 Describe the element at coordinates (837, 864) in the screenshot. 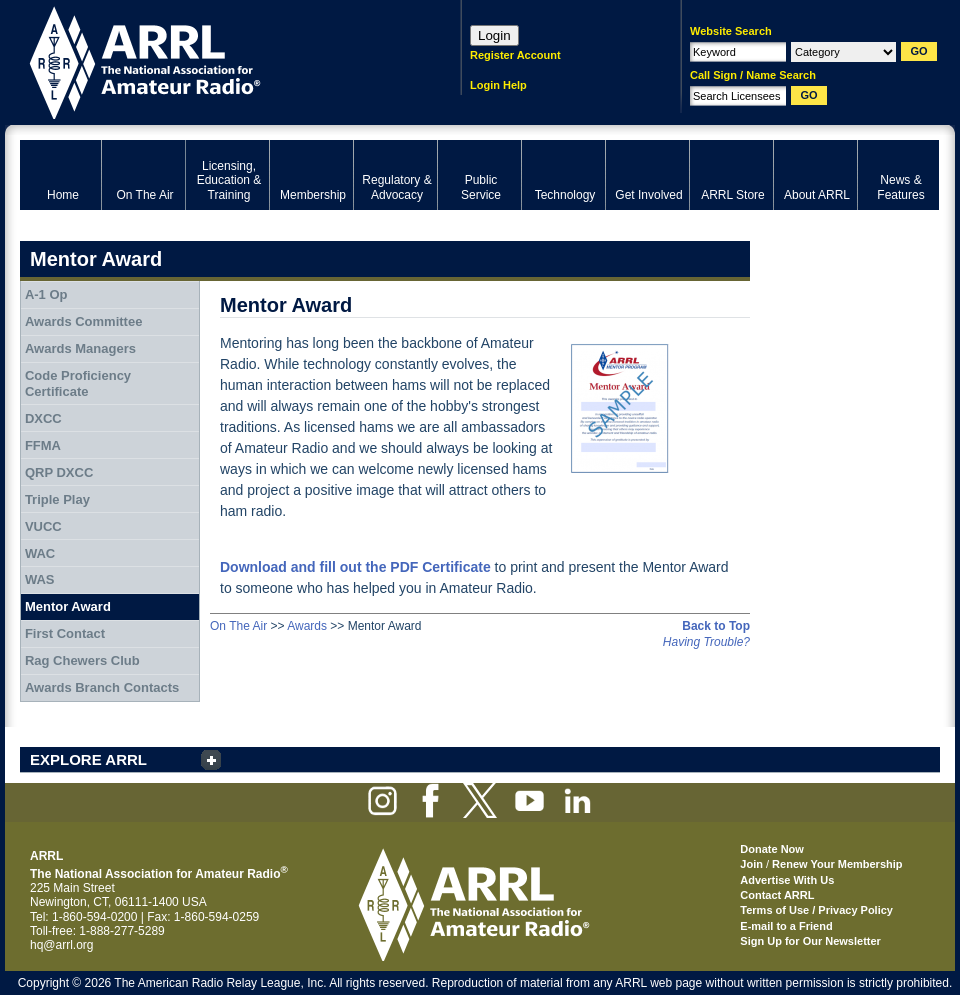

I see `Renew Your Membership` at that location.